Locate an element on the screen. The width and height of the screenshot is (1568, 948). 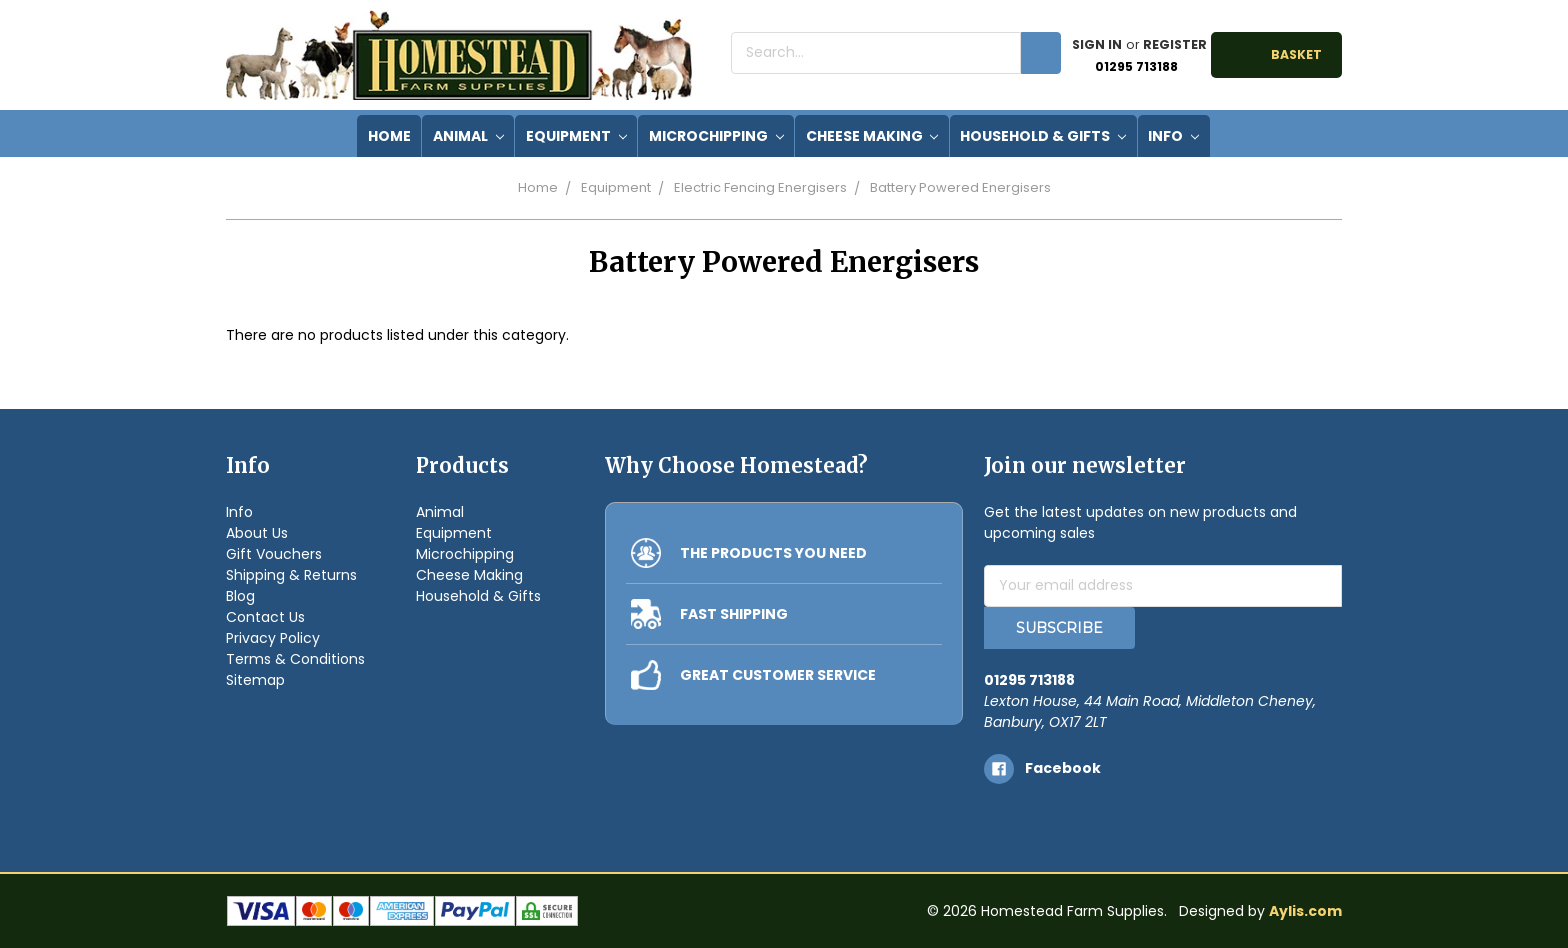
Blog is located at coordinates (240, 596).